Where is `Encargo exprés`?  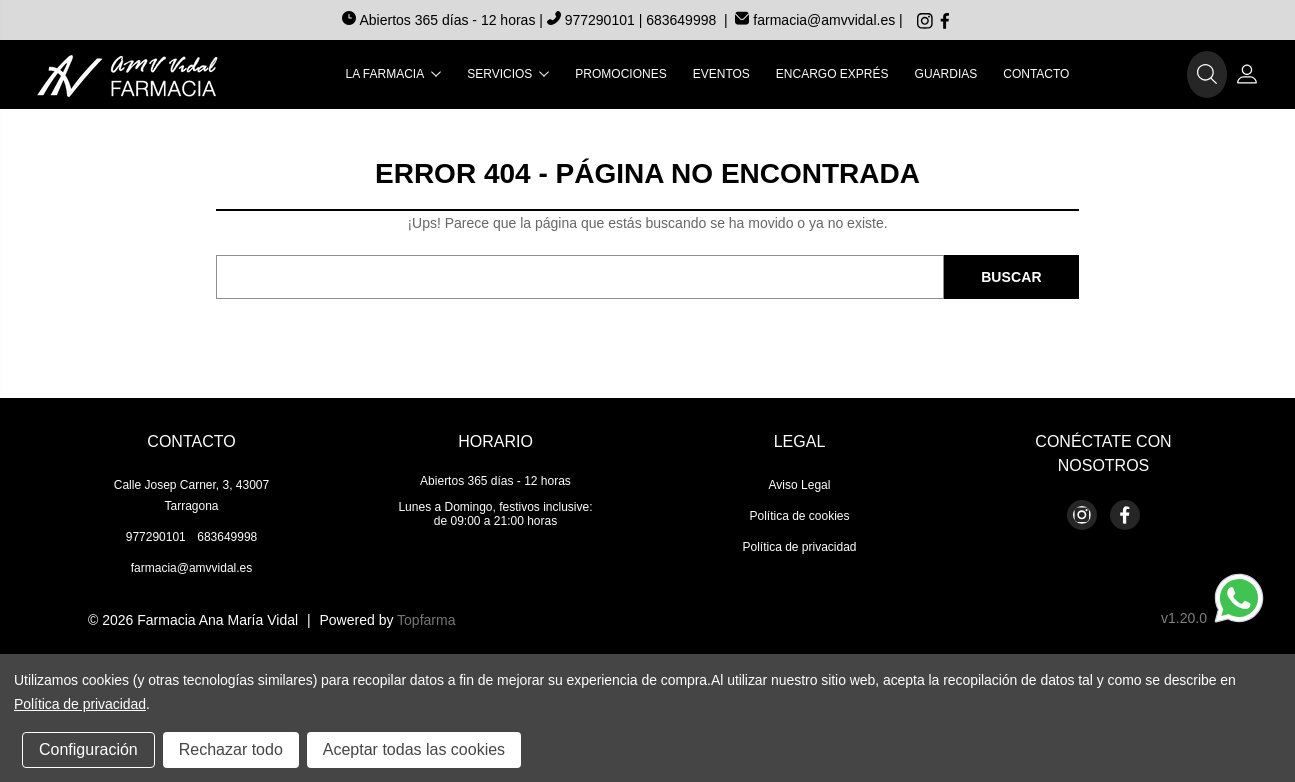
Encargo exprés is located at coordinates (832, 74).